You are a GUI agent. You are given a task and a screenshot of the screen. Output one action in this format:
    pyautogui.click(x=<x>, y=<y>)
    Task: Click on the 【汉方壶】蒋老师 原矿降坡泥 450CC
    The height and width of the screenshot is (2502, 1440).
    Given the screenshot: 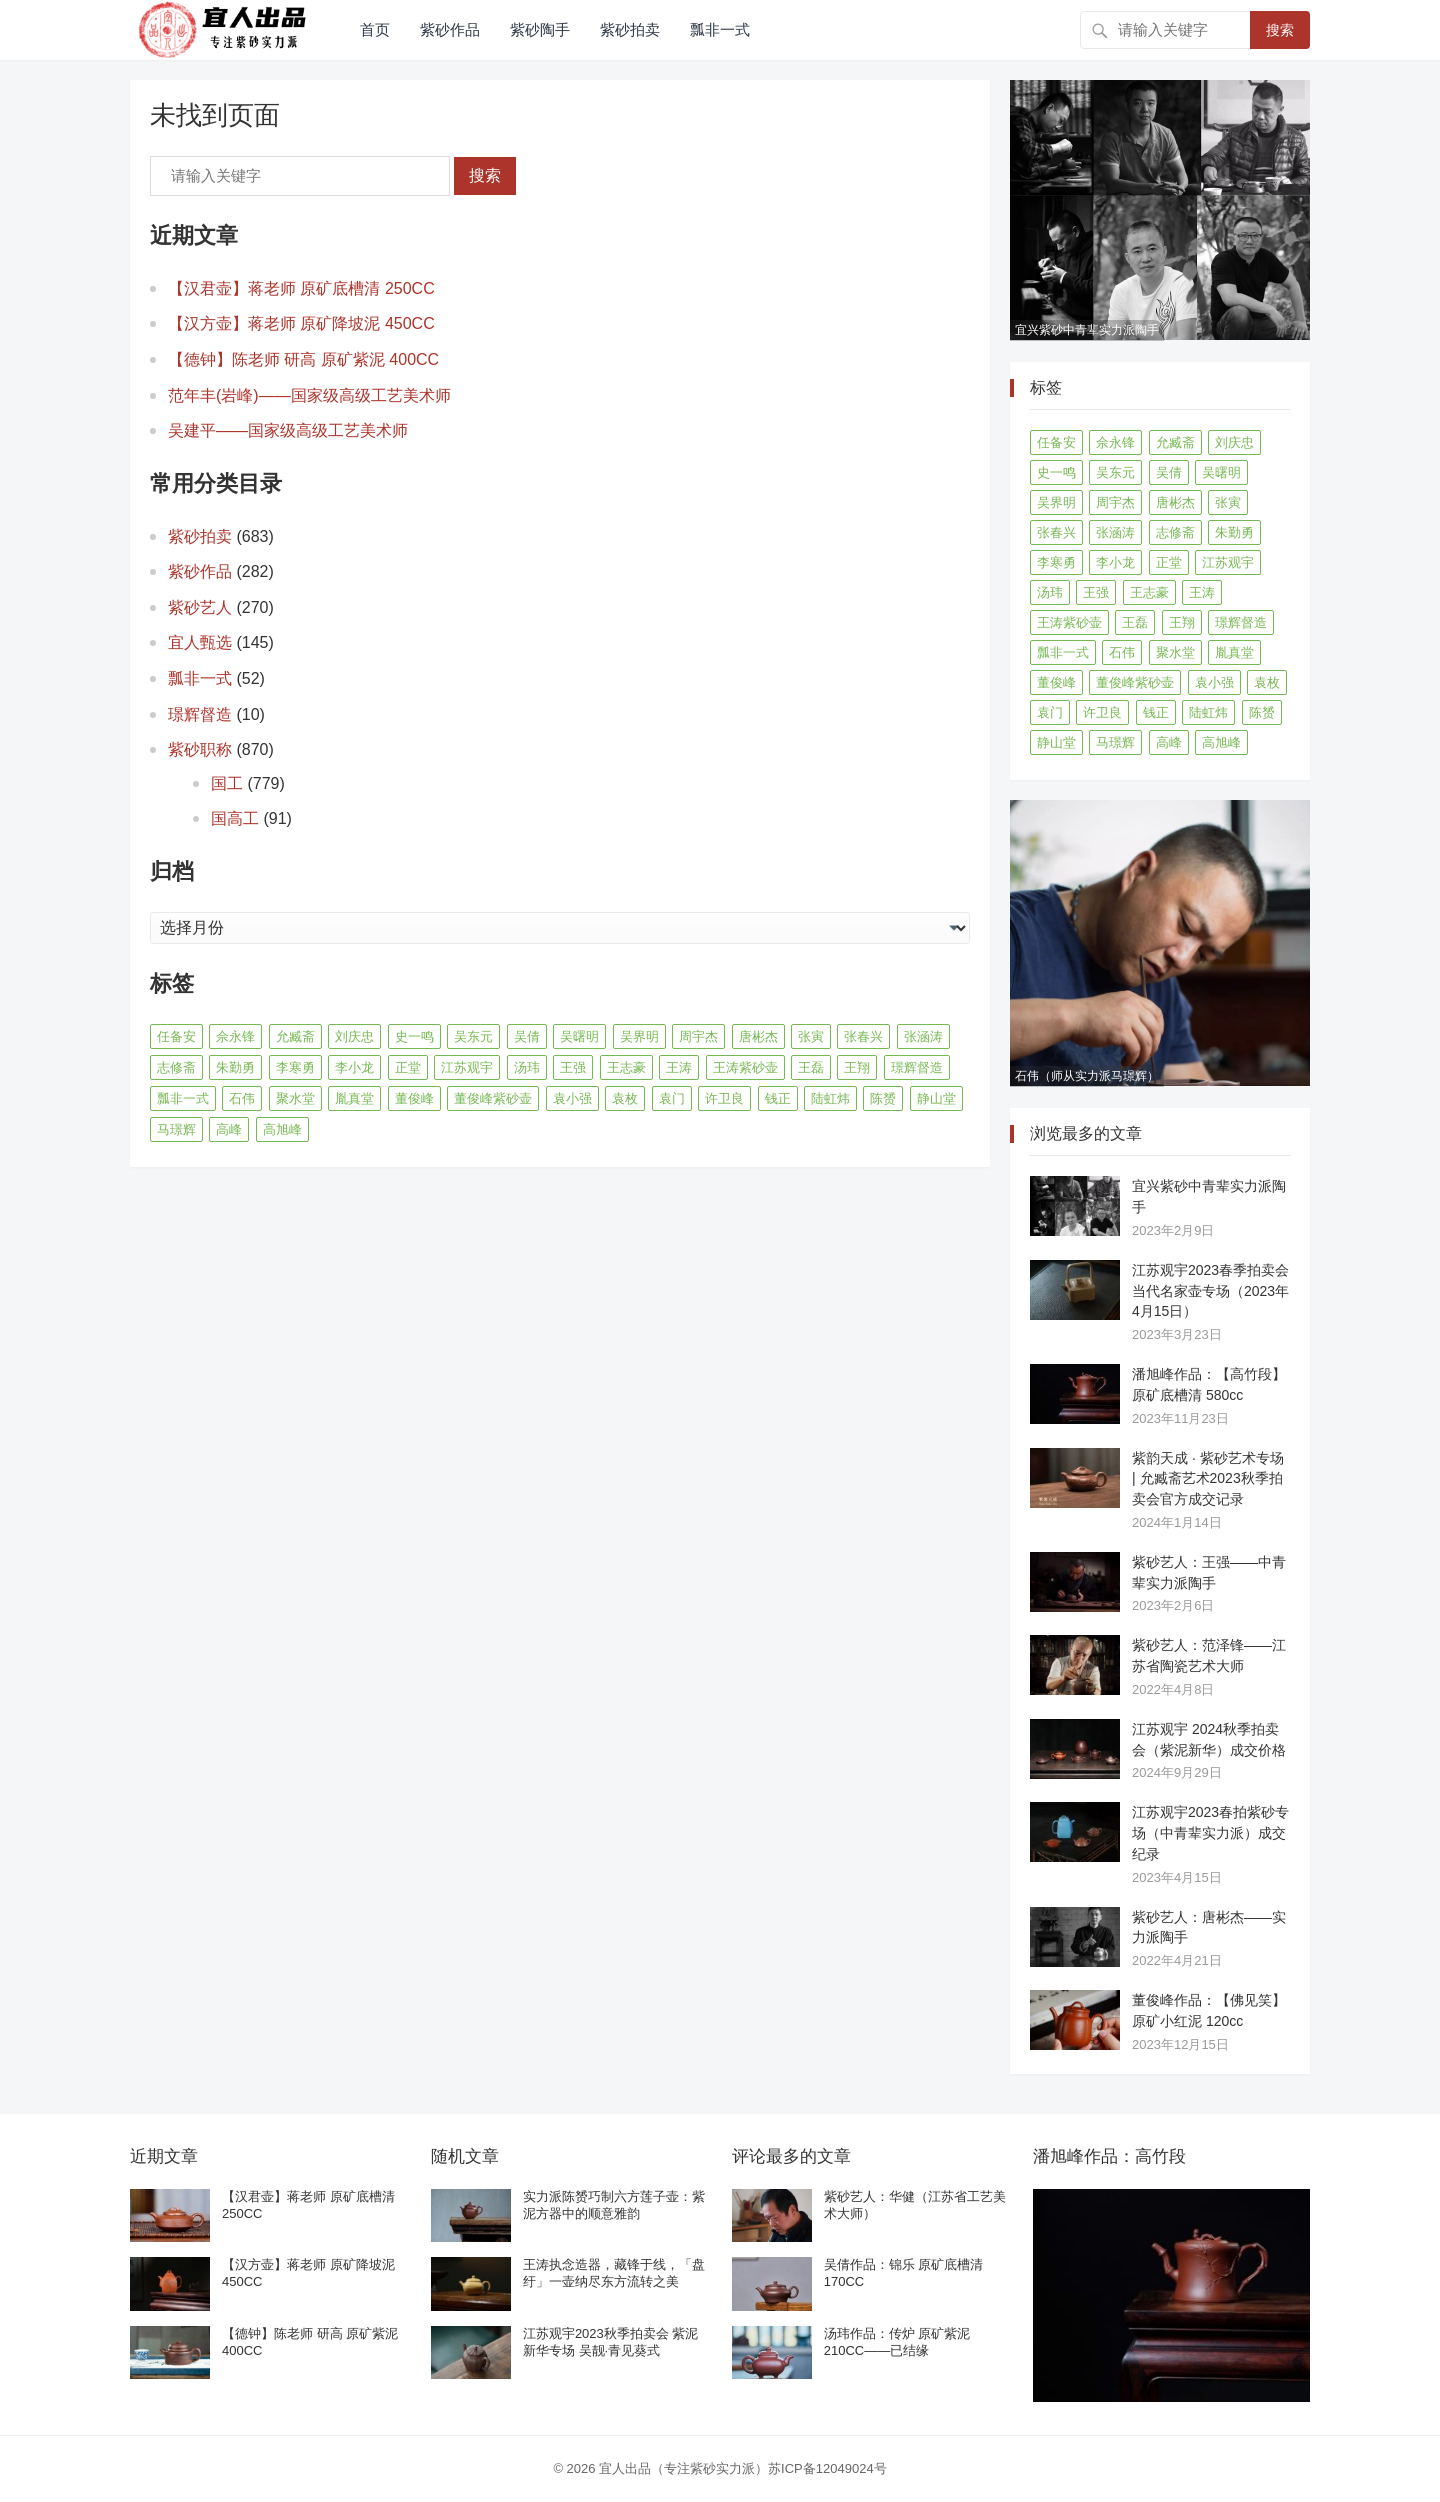 What is the action you would take?
    pyautogui.click(x=301, y=323)
    